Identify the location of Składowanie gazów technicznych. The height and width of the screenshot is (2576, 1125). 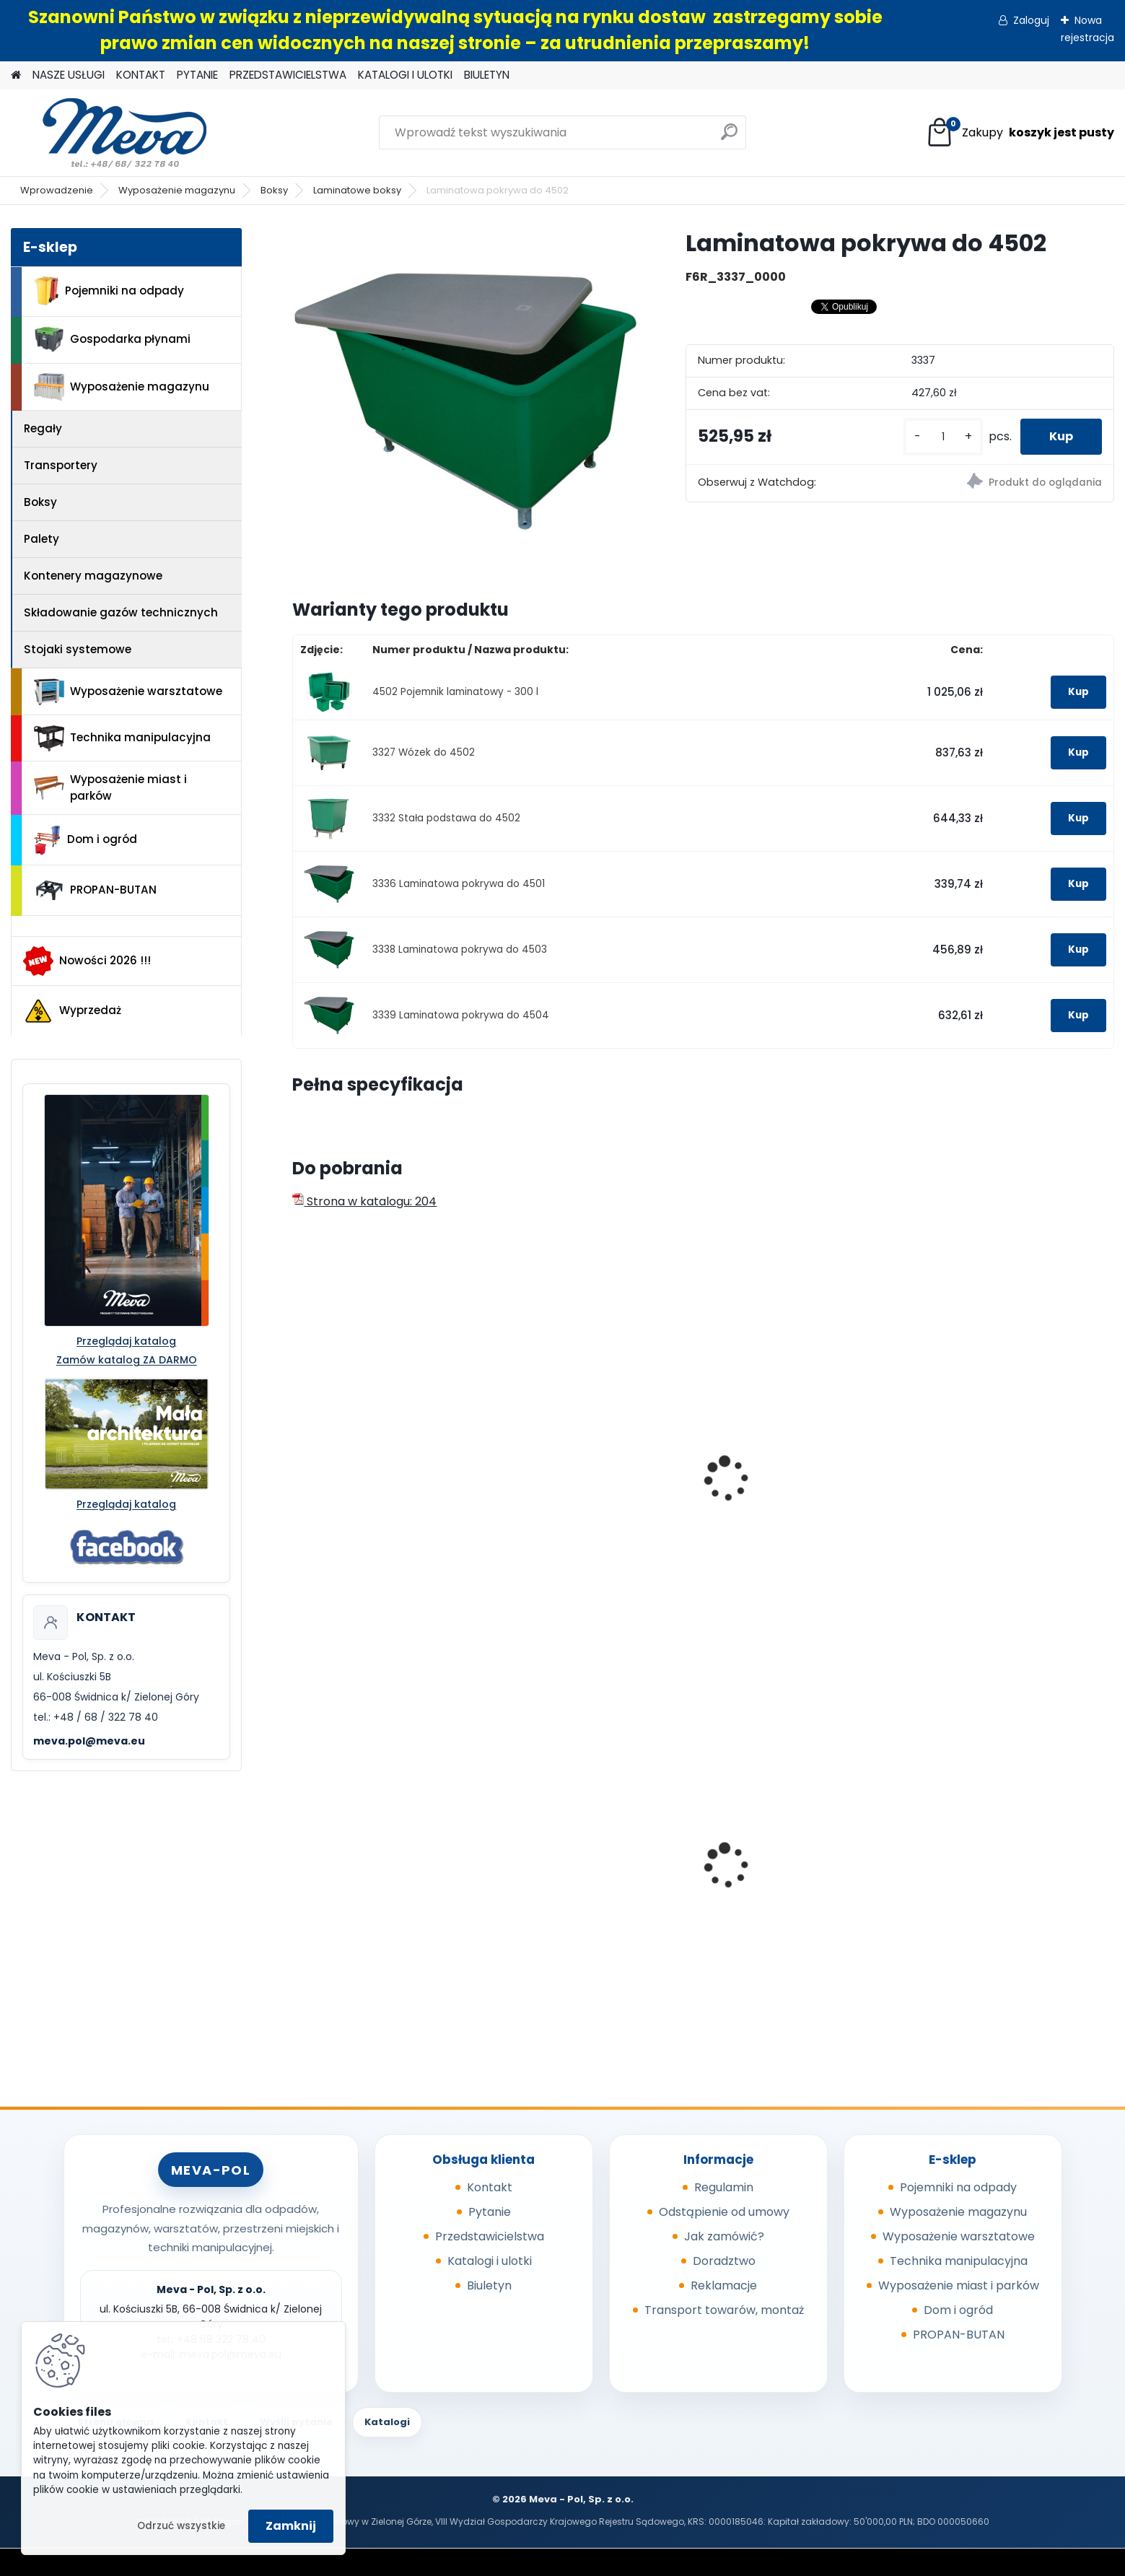
(121, 612).